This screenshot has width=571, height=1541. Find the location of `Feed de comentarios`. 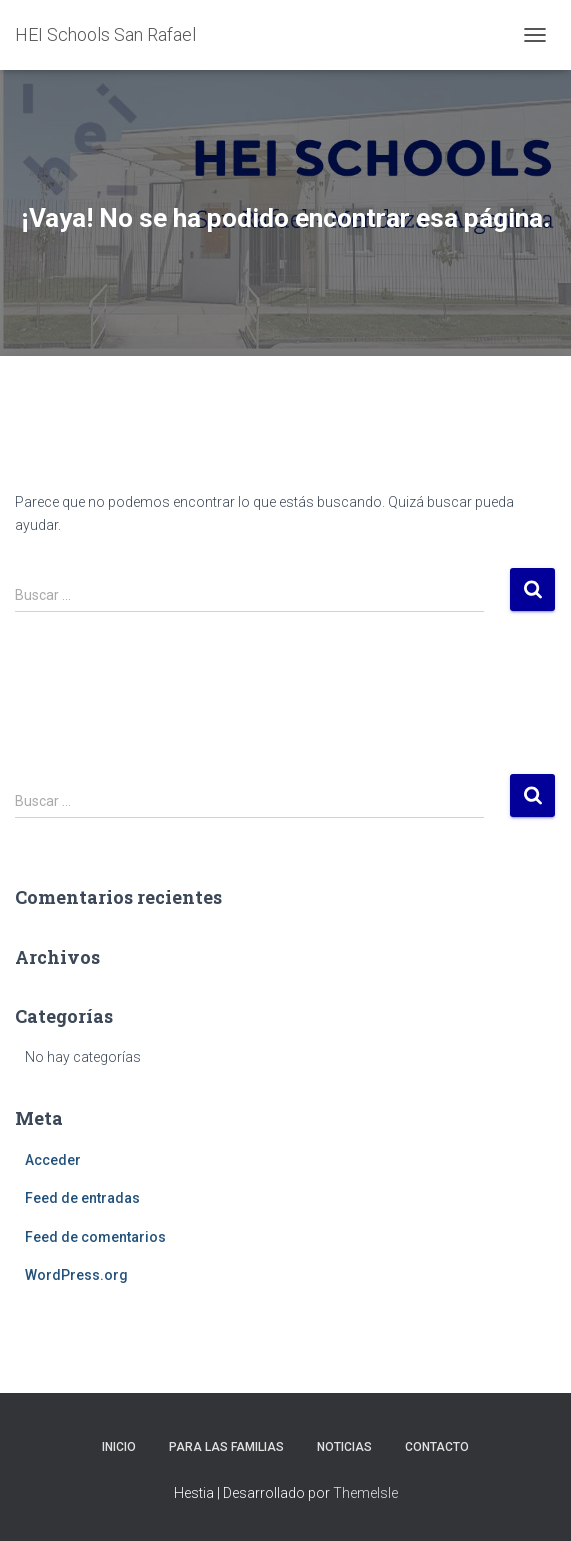

Feed de comentarios is located at coordinates (95, 1237).